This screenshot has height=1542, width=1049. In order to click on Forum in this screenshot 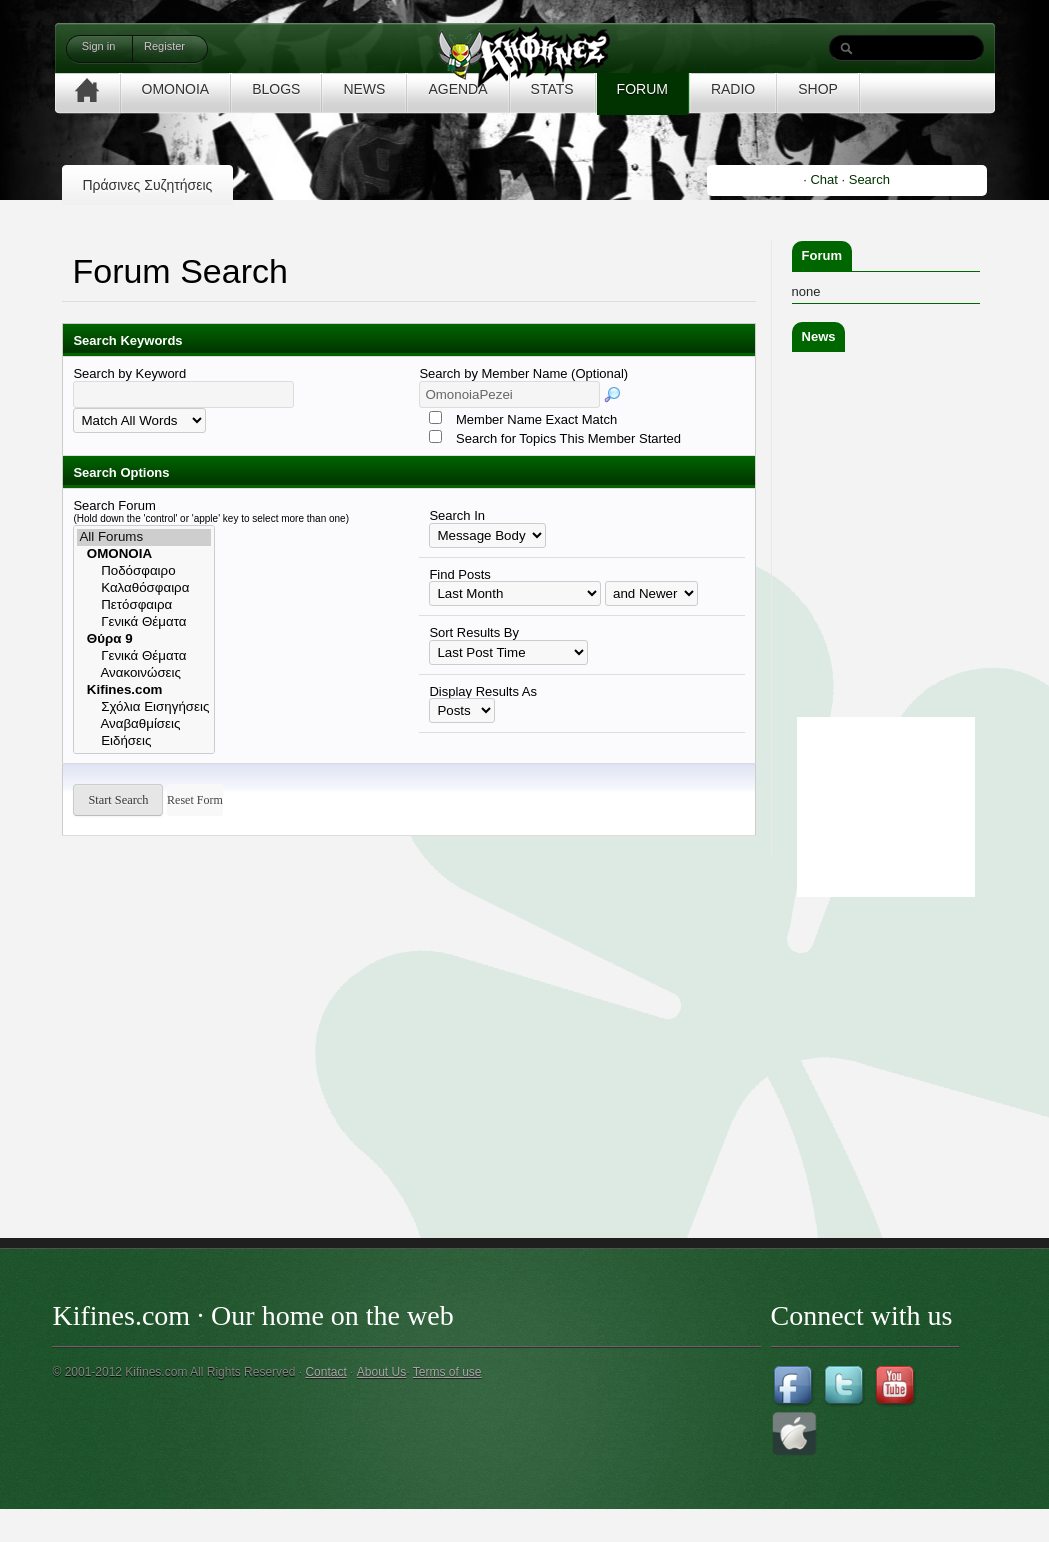, I will do `click(822, 255)`.